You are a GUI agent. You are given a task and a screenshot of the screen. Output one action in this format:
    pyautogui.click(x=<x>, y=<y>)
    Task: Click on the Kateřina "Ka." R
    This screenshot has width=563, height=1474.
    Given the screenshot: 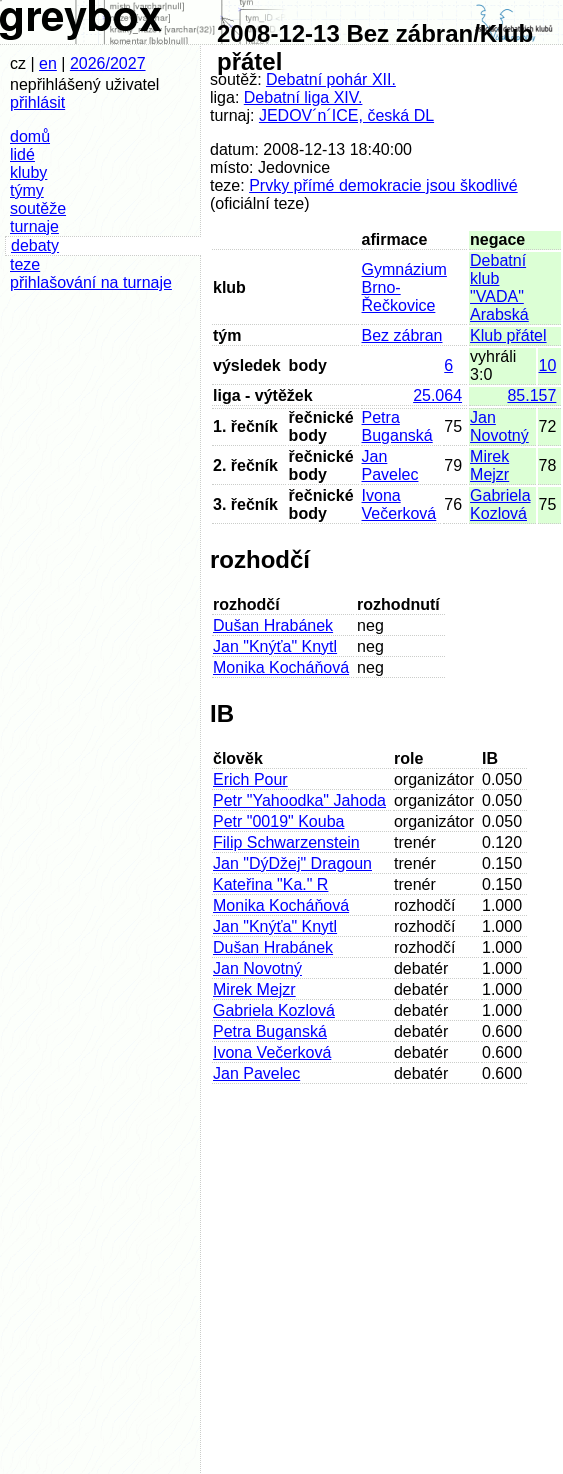 What is the action you would take?
    pyautogui.click(x=270, y=884)
    